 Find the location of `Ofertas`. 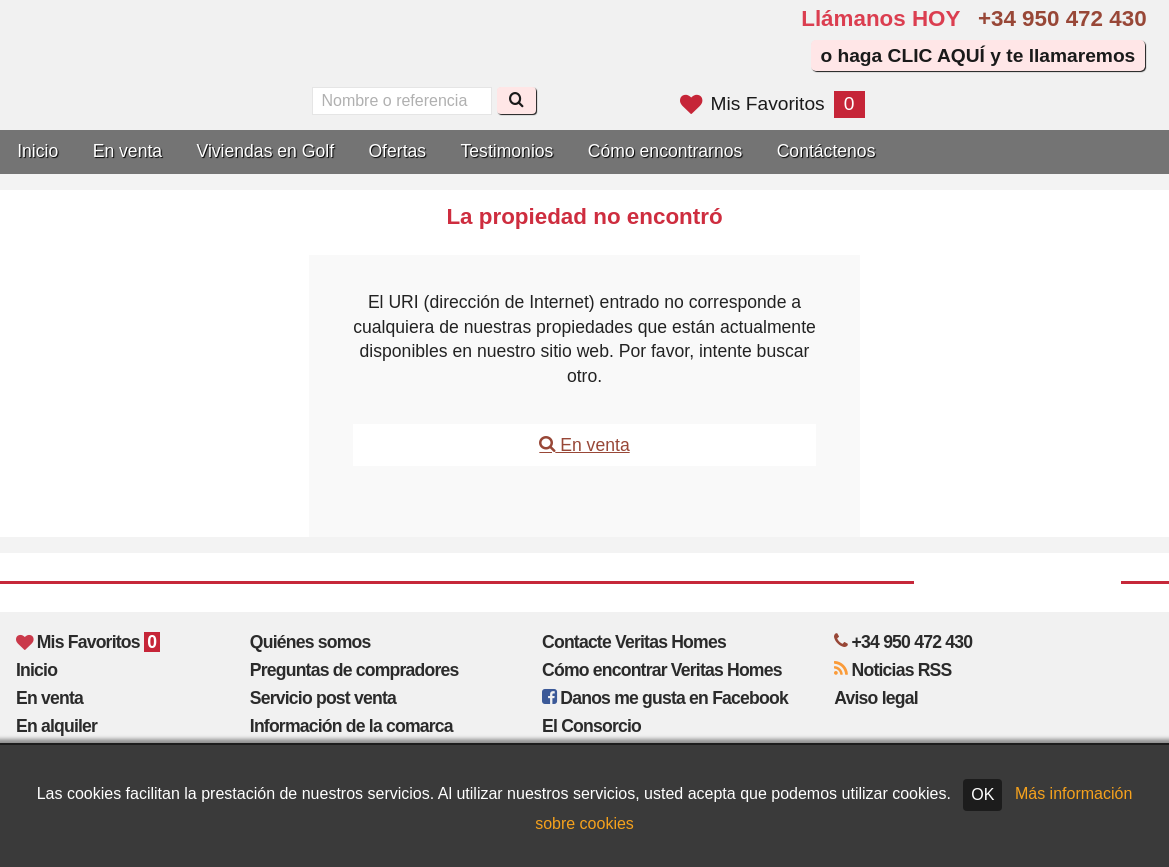

Ofertas is located at coordinates (397, 151).